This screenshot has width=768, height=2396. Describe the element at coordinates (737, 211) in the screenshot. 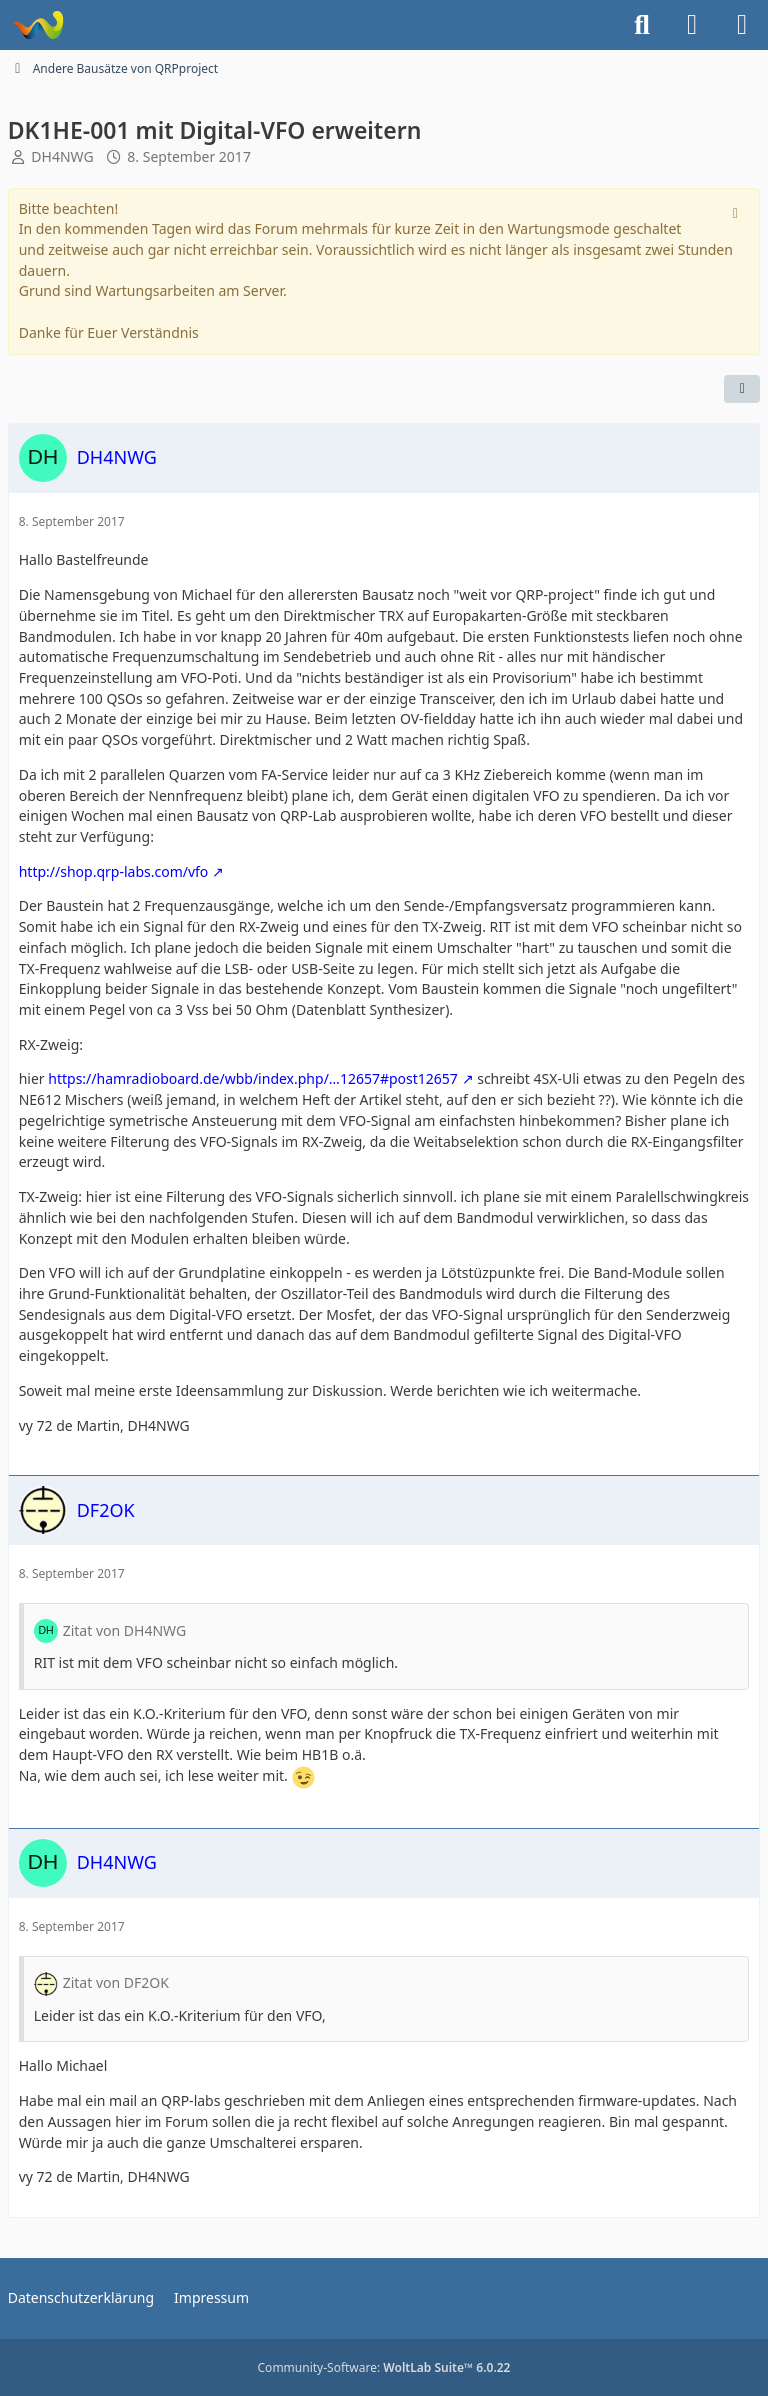

I see `[Hinweis dauerhaft ausblenden]` at that location.